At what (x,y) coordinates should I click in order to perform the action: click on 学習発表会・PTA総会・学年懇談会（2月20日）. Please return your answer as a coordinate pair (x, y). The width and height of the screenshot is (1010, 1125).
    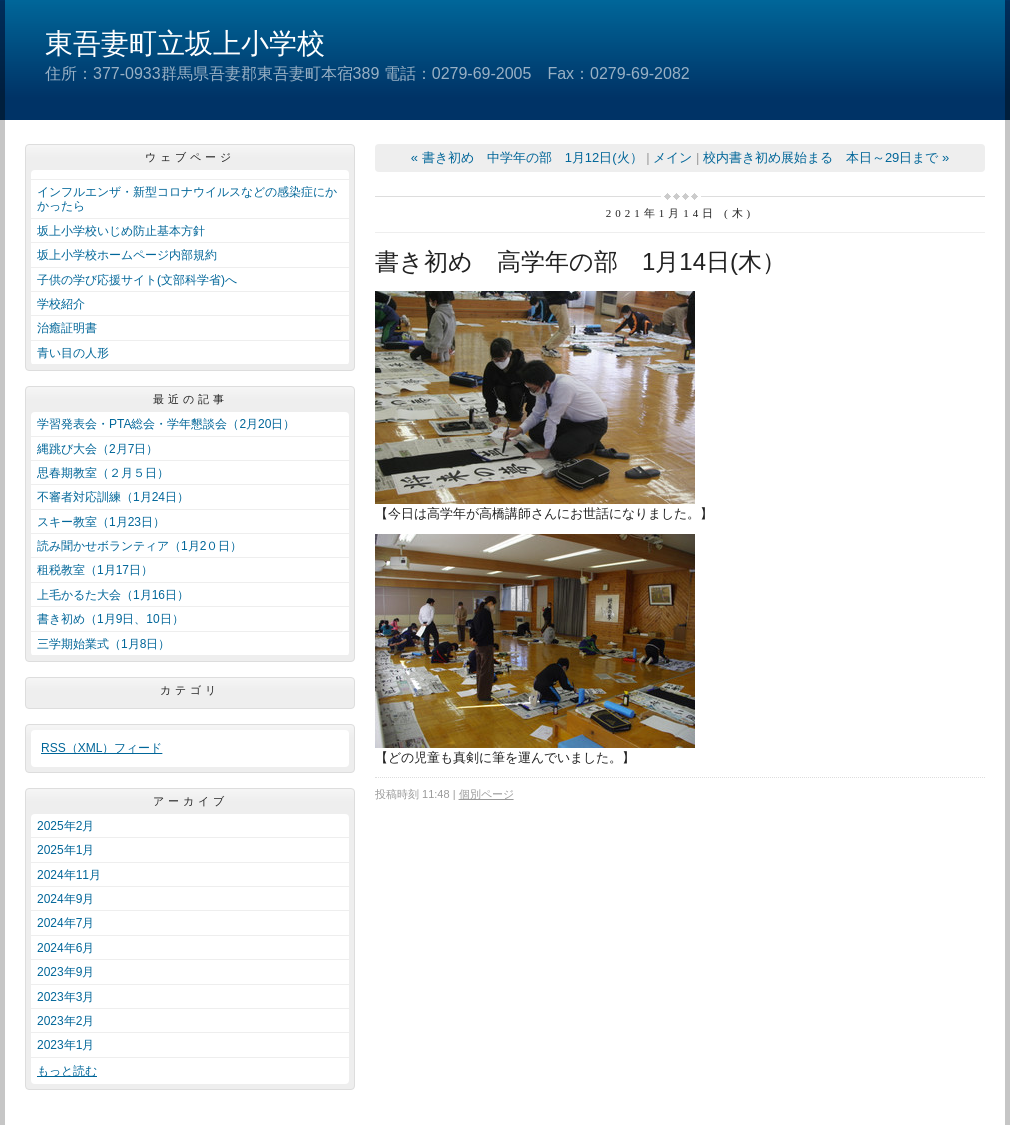
    Looking at the image, I should click on (166, 424).